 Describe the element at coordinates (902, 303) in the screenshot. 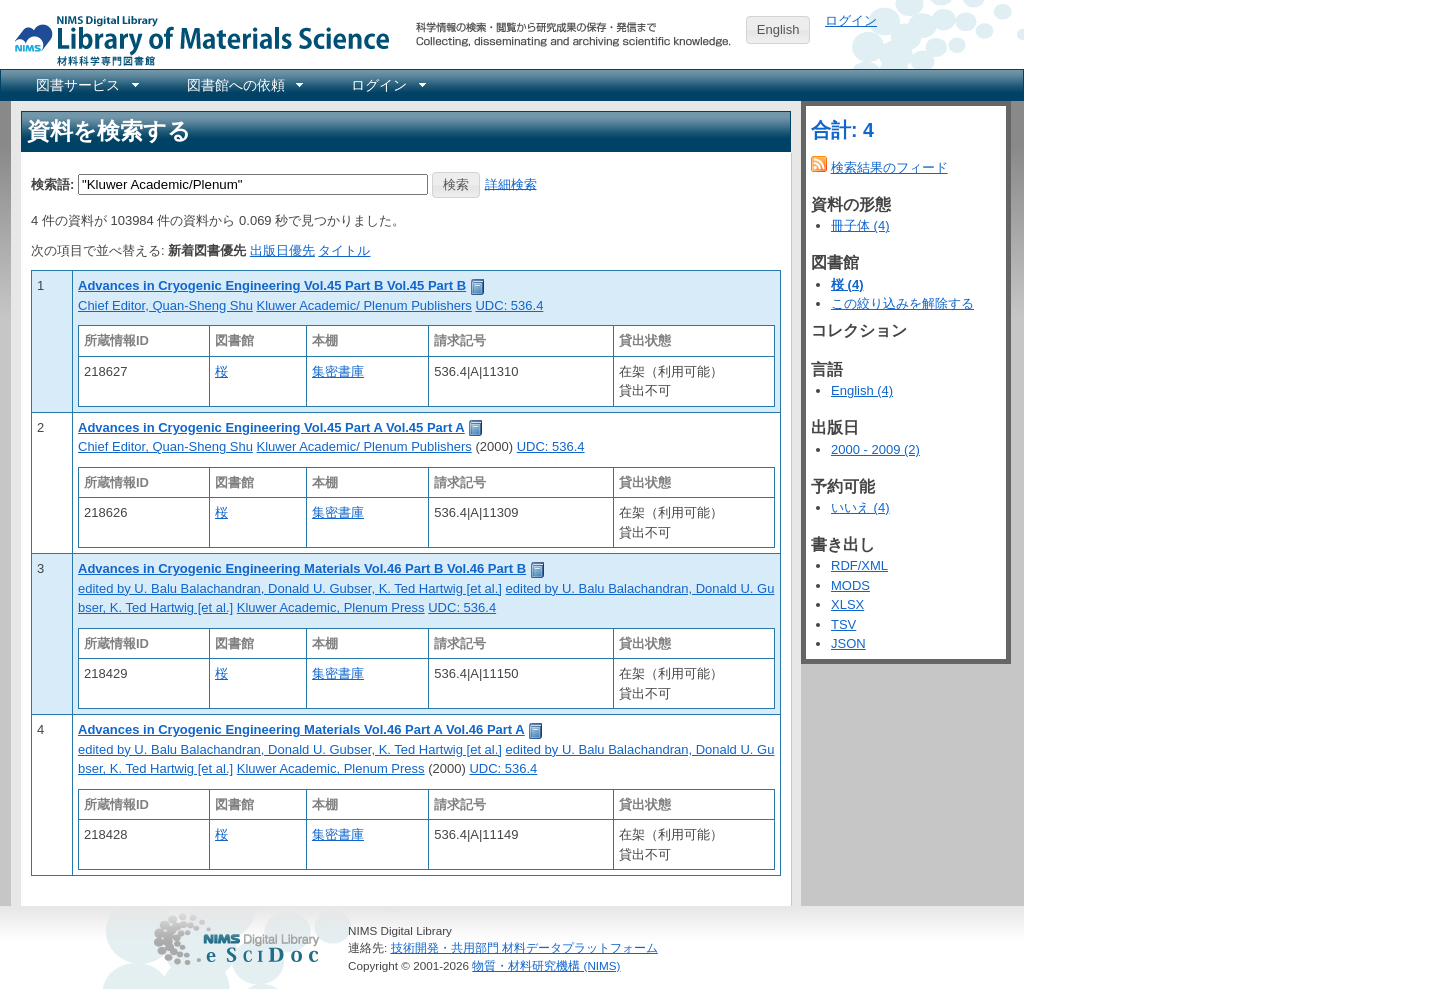

I see `この絞り込みを解除する` at that location.